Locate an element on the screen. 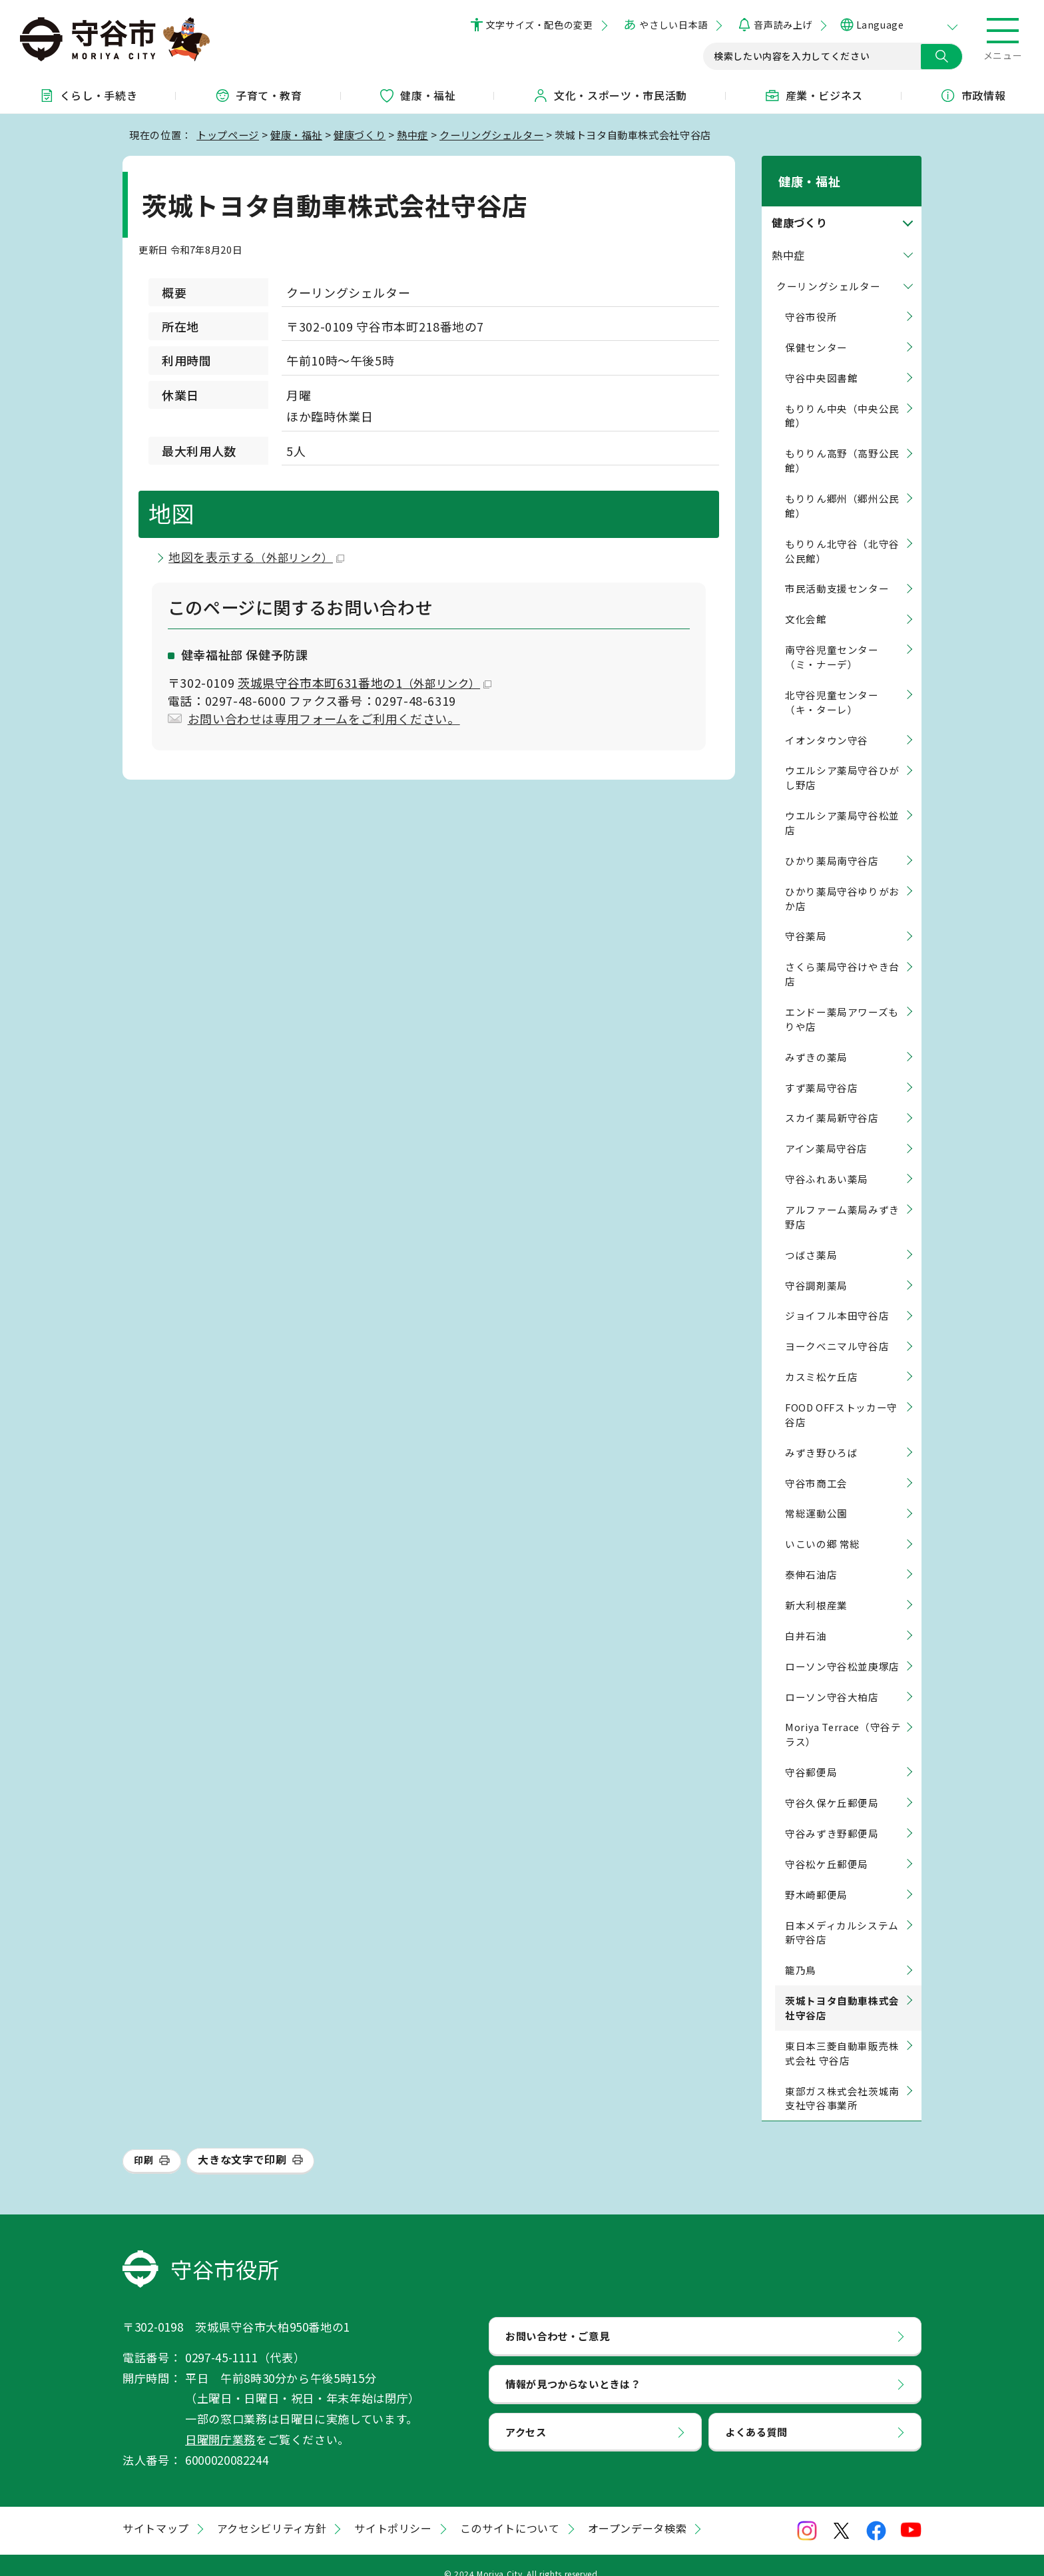 The image size is (1044, 2576). お問い合わせは専用フォームをご利用ください。 is located at coordinates (324, 718).